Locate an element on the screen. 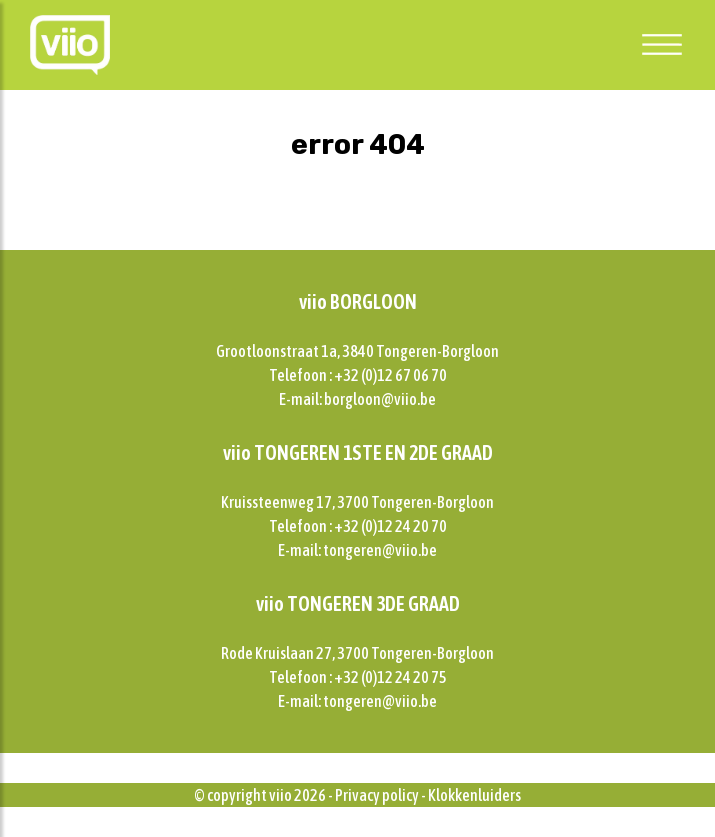 The height and width of the screenshot is (837, 715). E-mail: borgloon@viio.be is located at coordinates (357, 399).